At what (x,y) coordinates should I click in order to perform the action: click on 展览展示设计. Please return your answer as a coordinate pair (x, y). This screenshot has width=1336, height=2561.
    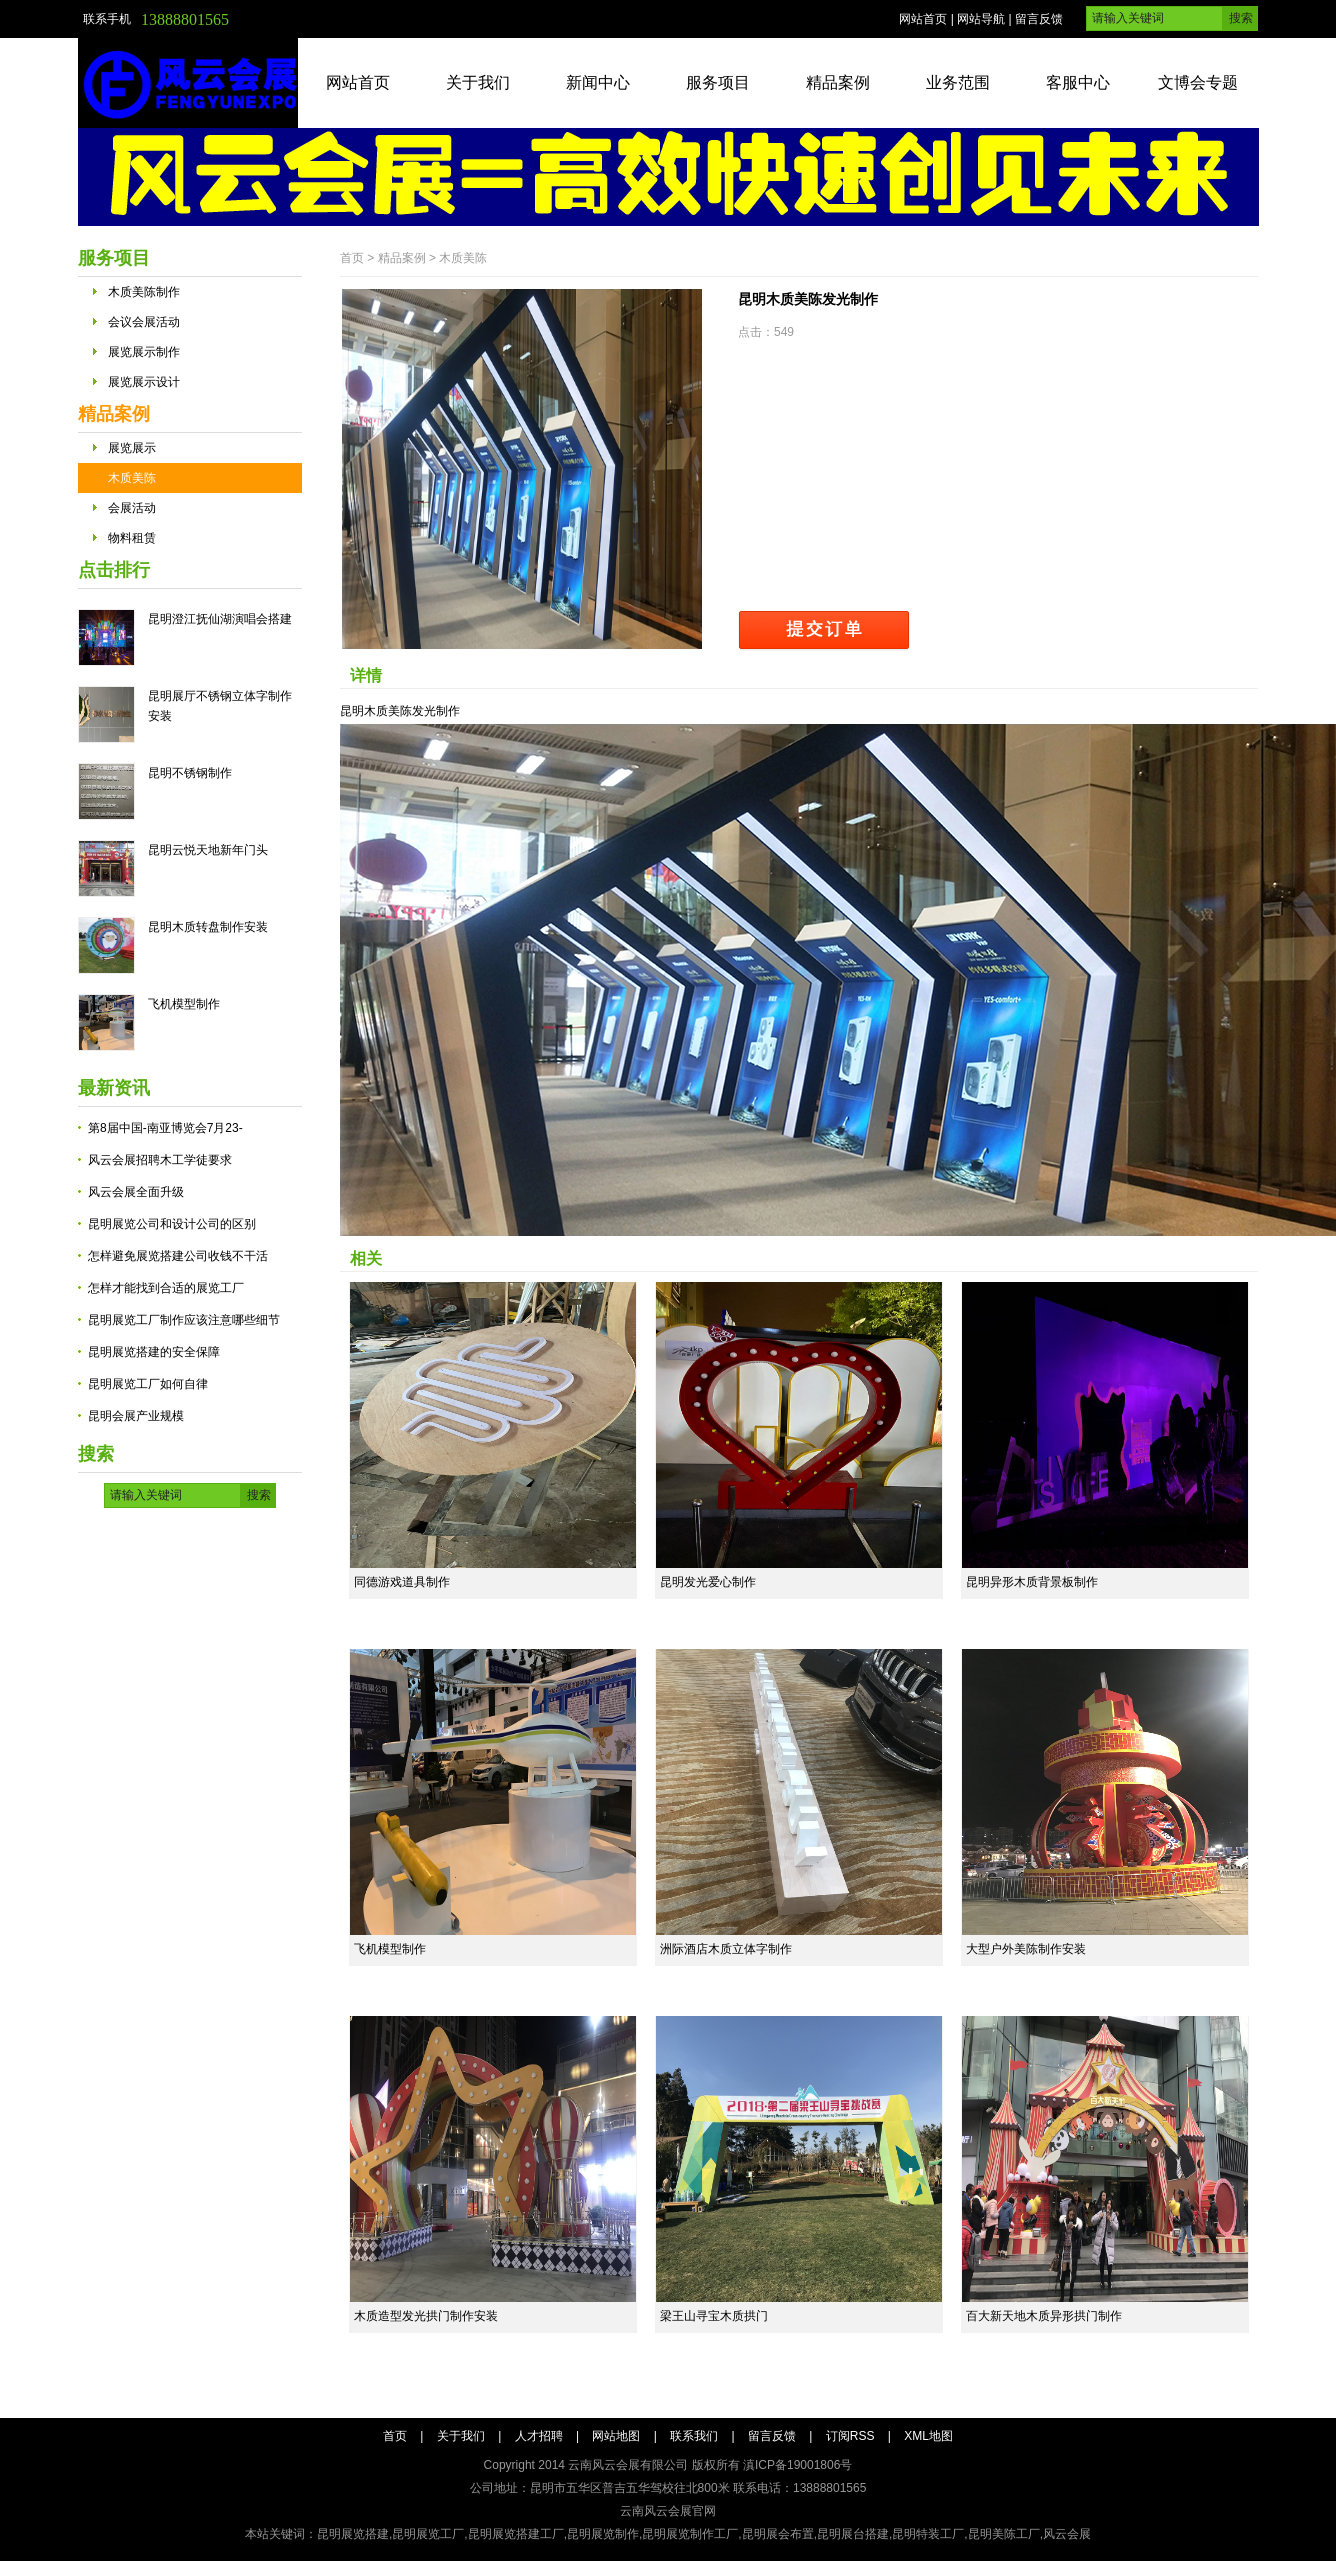
    Looking at the image, I should click on (144, 382).